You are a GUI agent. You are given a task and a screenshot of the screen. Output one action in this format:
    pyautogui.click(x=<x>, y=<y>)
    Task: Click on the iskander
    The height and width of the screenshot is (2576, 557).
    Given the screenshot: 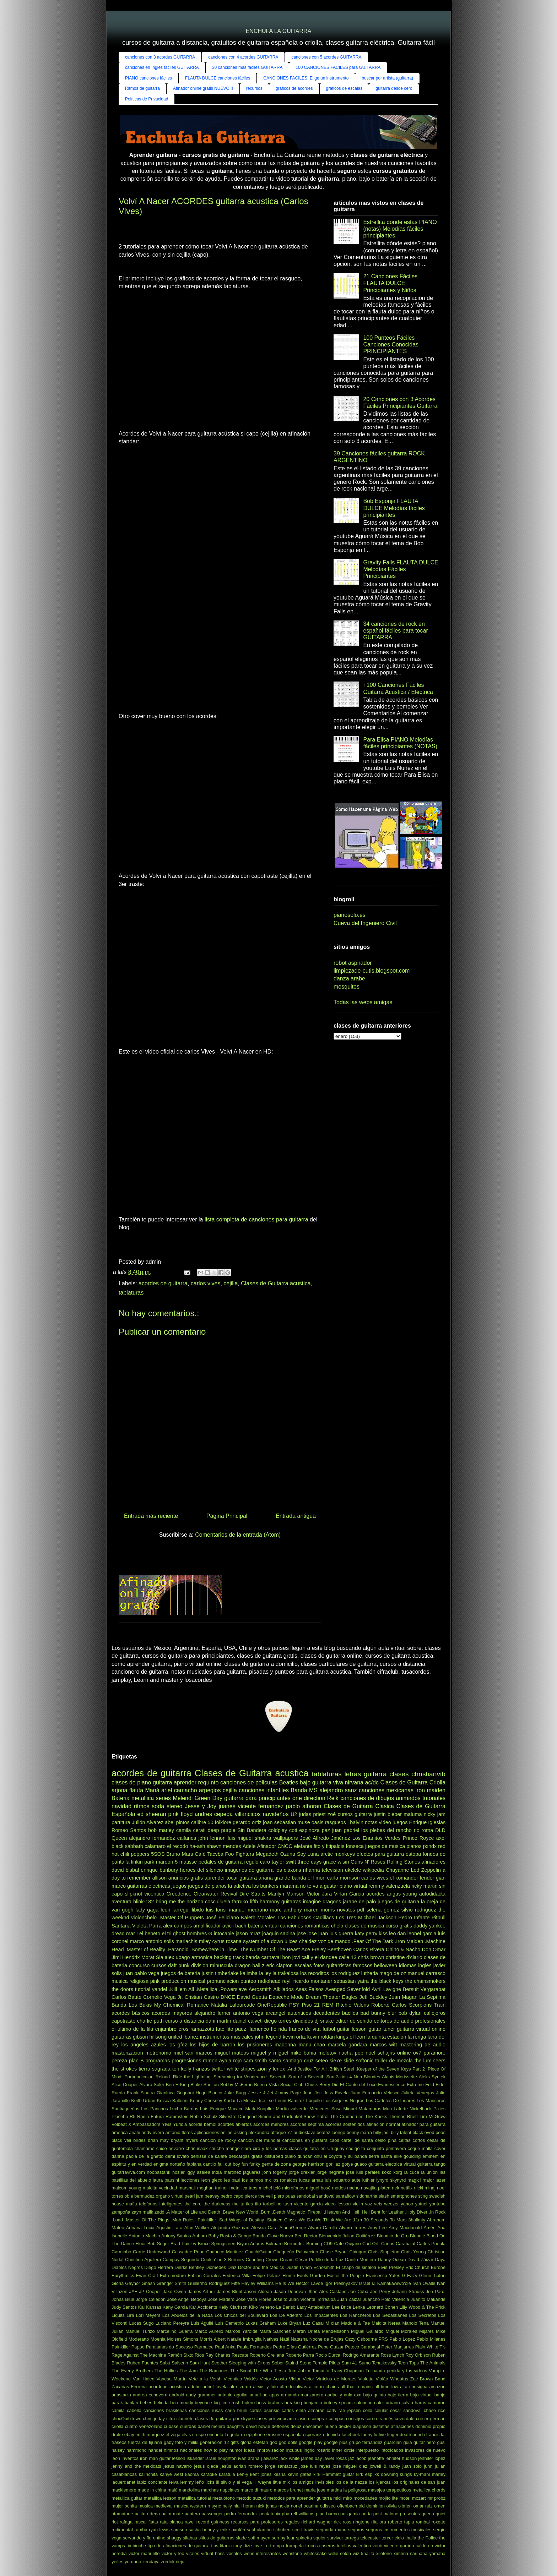 What is the action you would take?
    pyautogui.click(x=195, y=2458)
    